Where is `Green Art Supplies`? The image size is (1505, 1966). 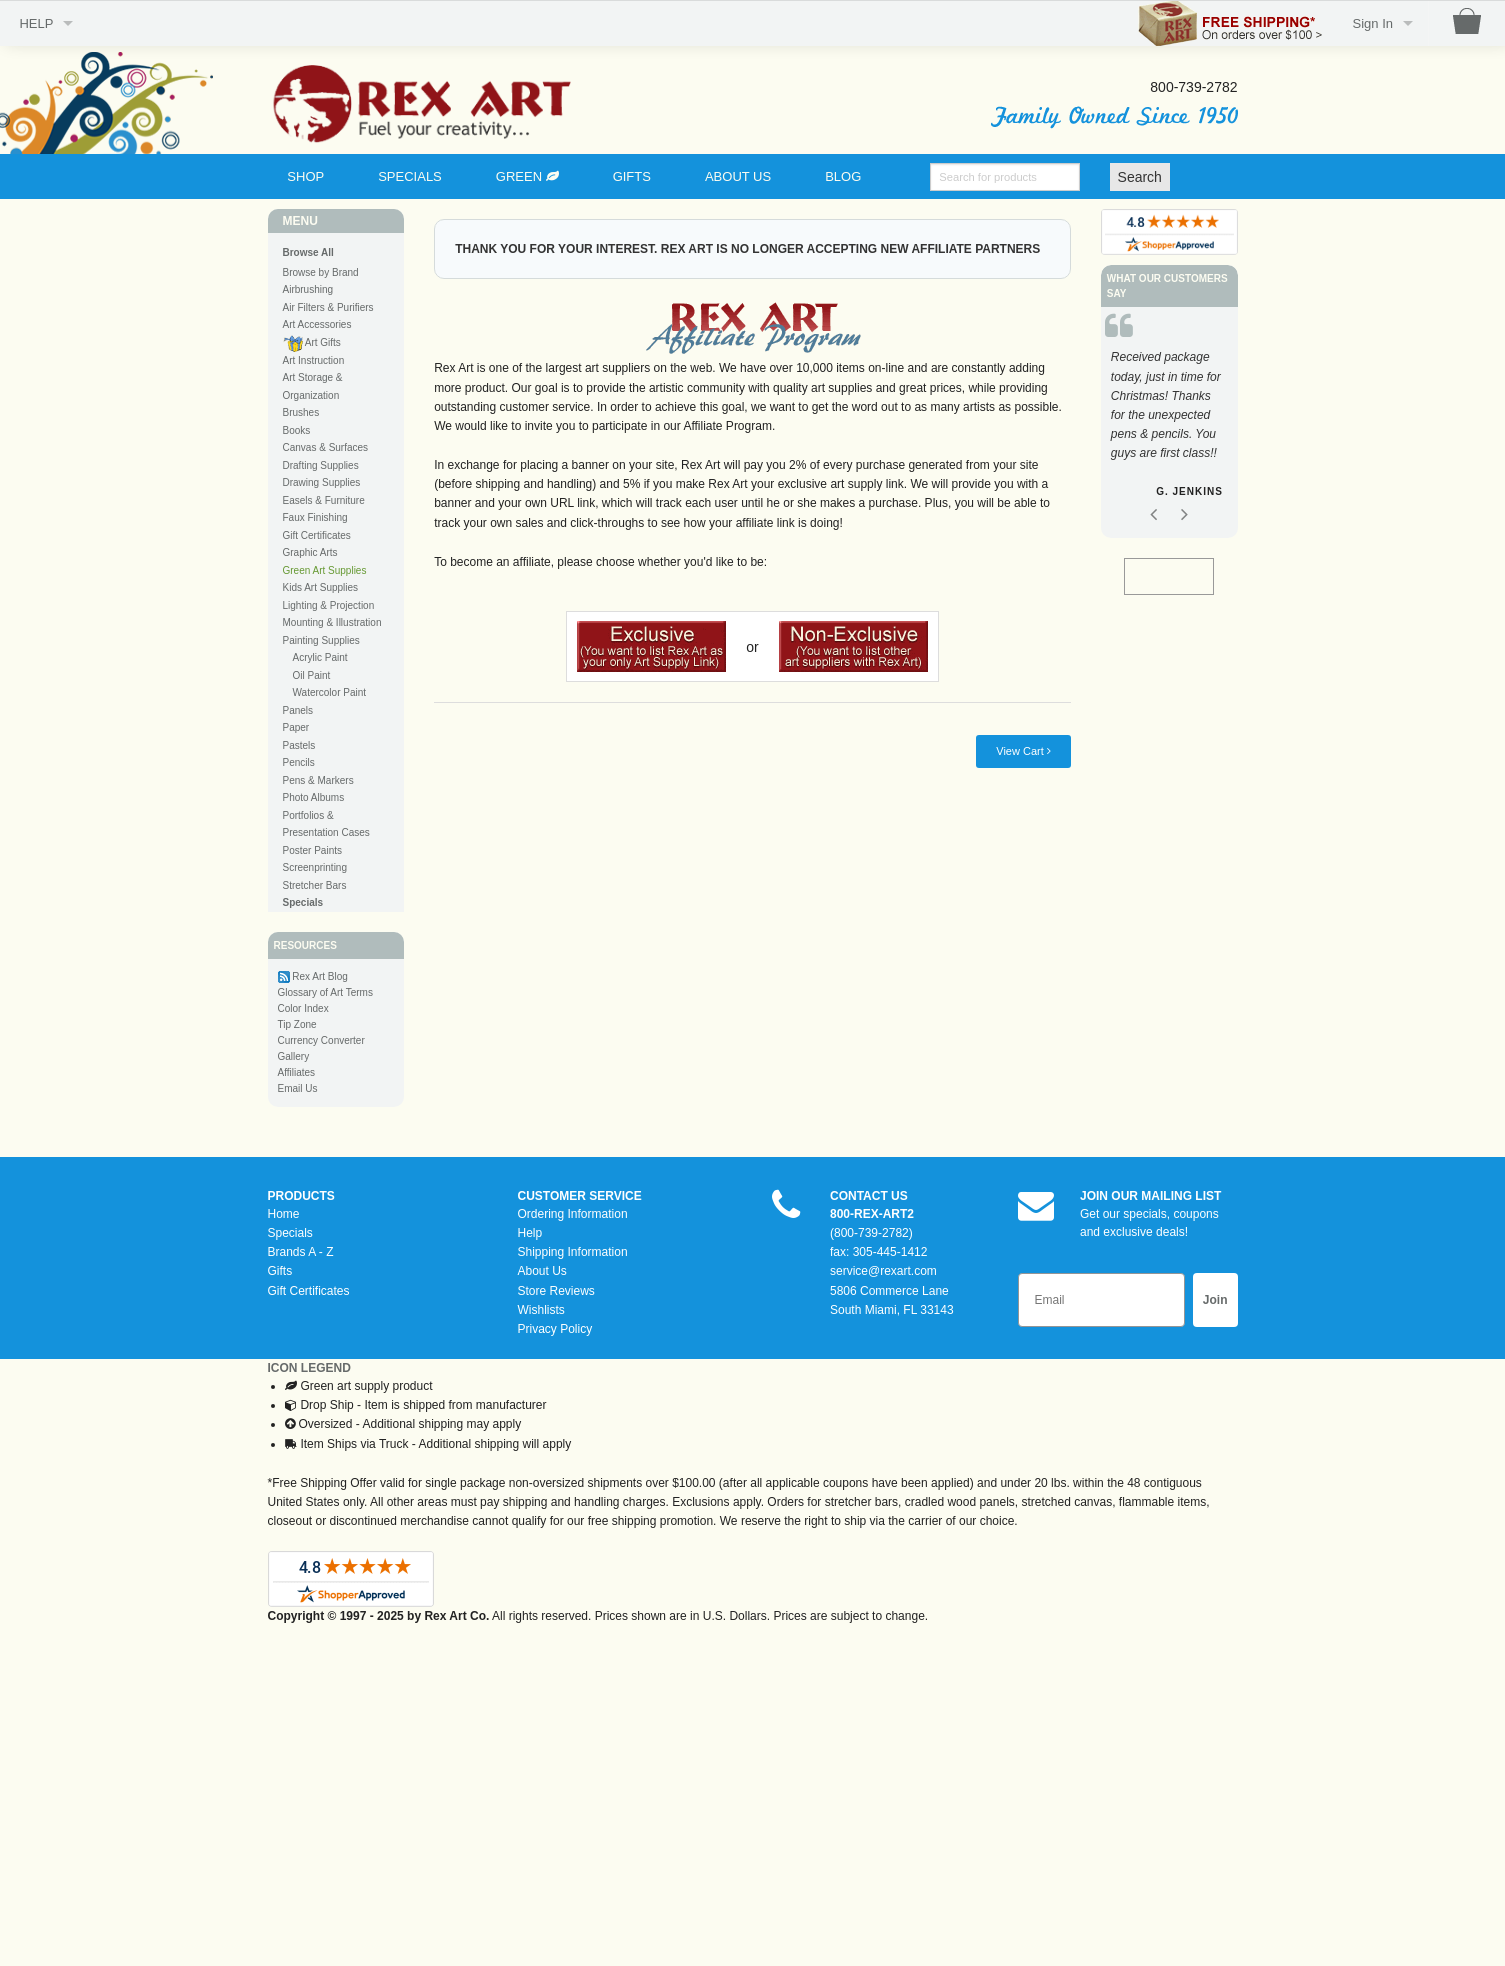
Green Art Supplies is located at coordinates (325, 570).